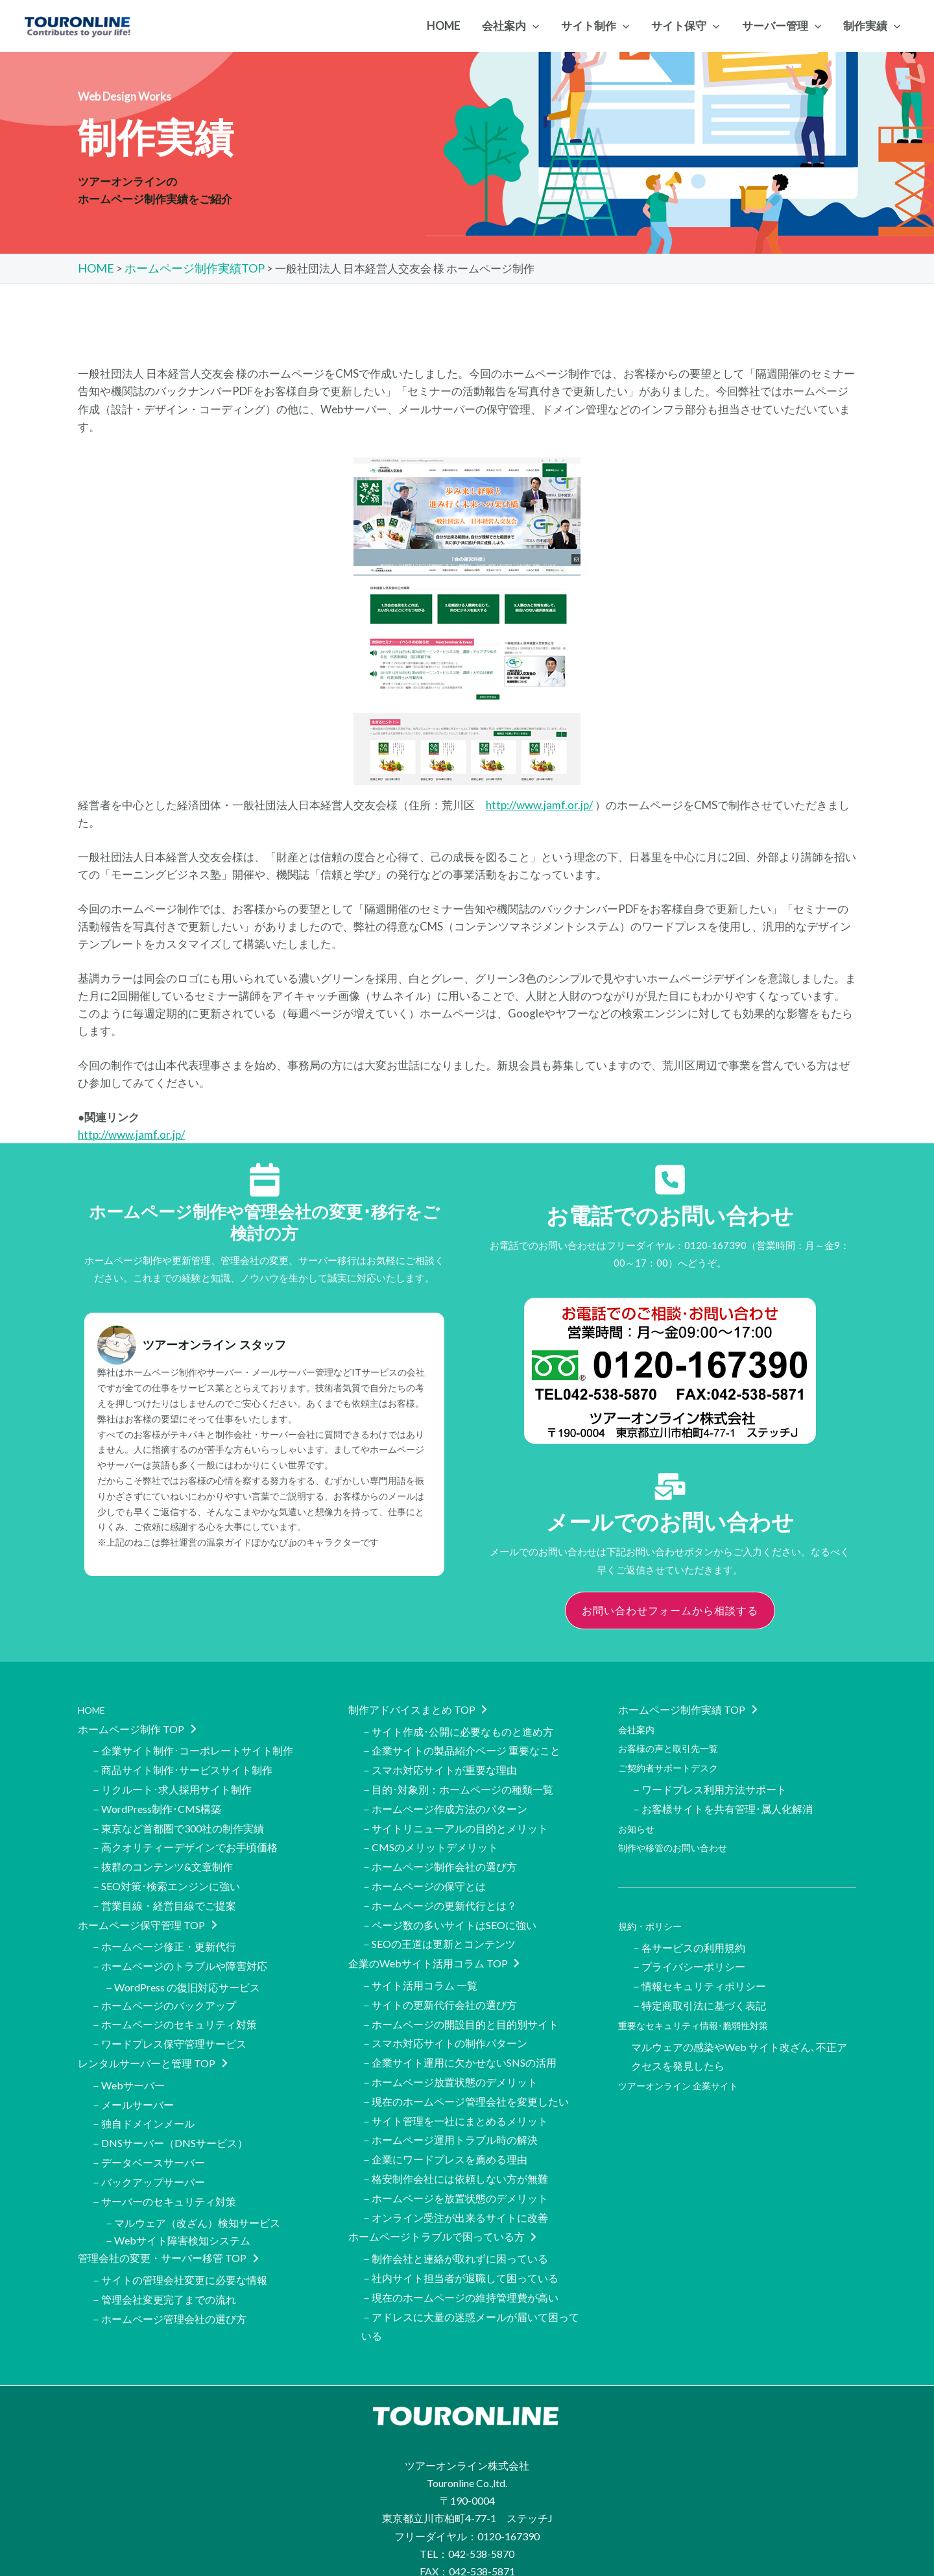  I want to click on ご契約者サポートデスク, so click(675, 1761).